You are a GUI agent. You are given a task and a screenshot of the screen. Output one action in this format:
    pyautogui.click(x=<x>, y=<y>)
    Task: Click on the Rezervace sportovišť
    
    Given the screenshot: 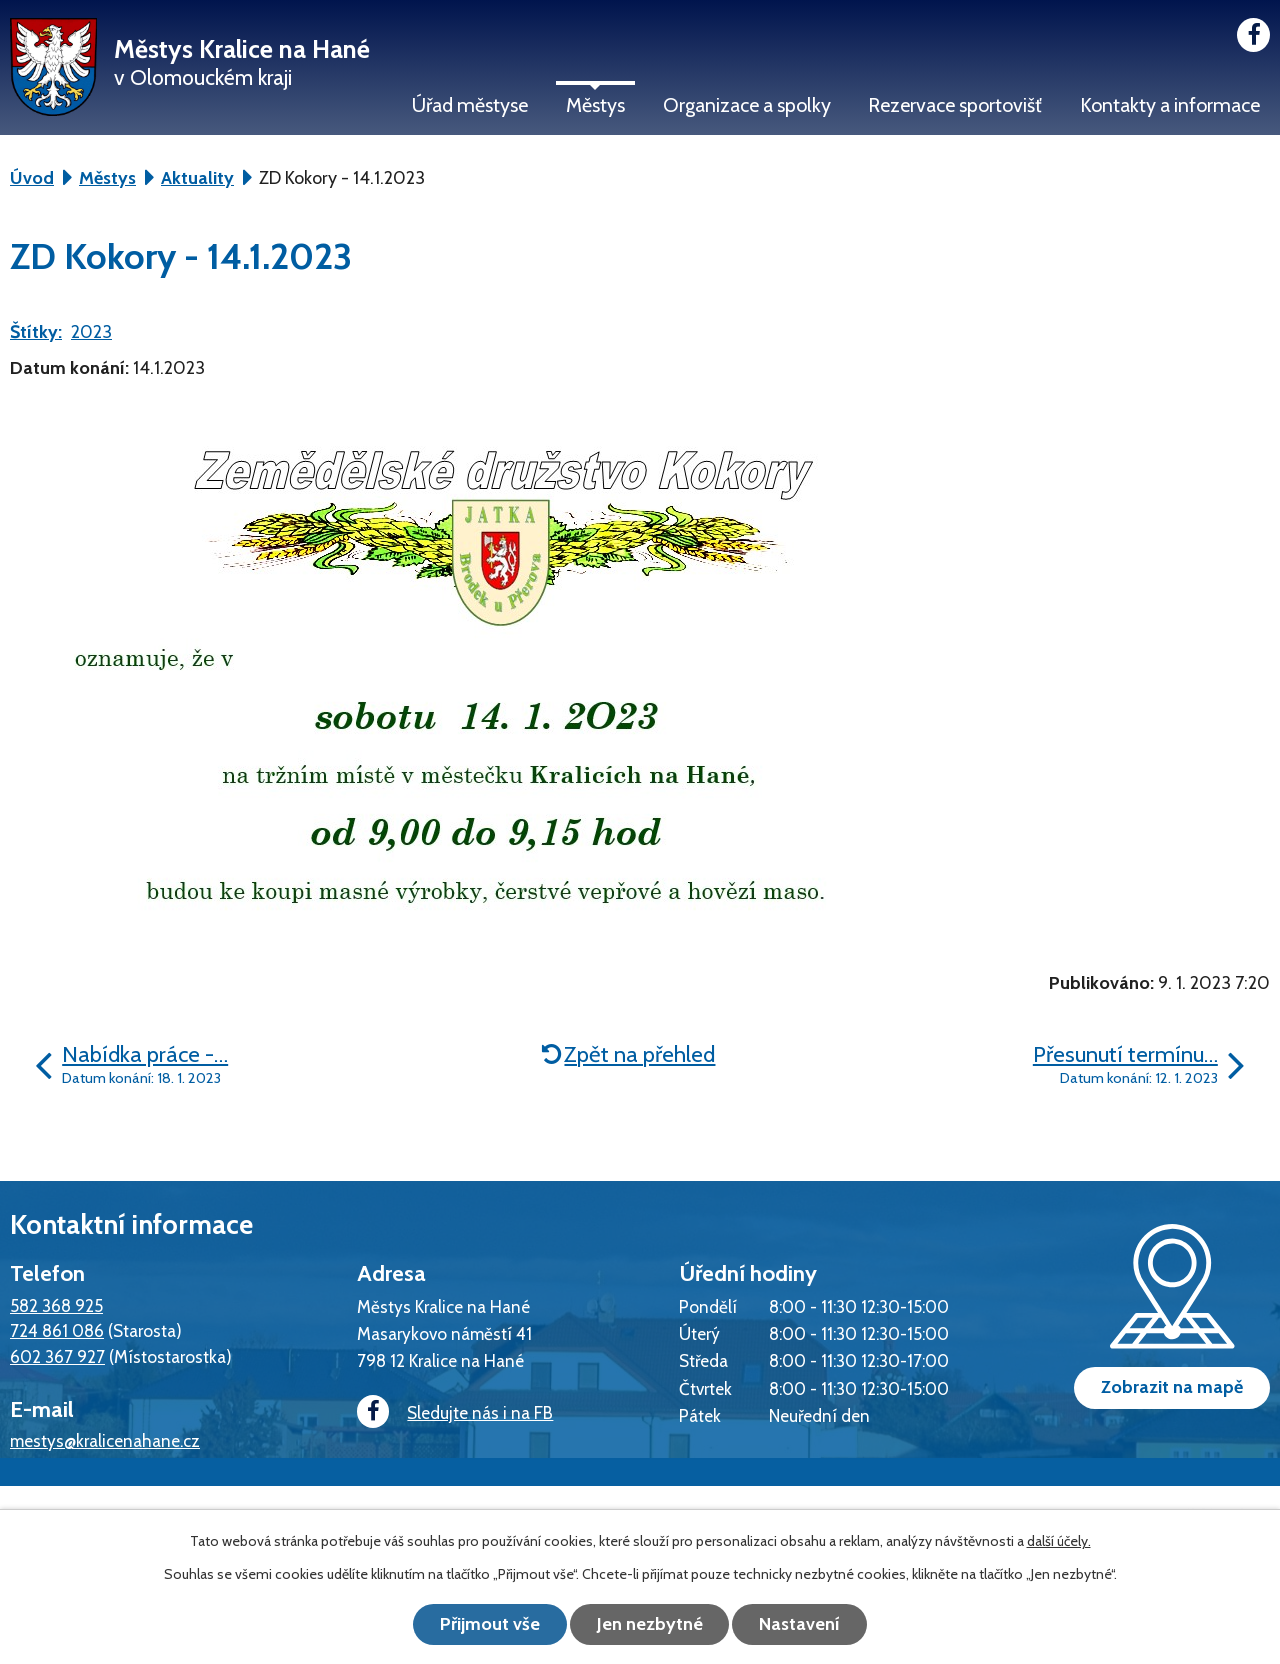 What is the action you would take?
    pyautogui.click(x=955, y=105)
    